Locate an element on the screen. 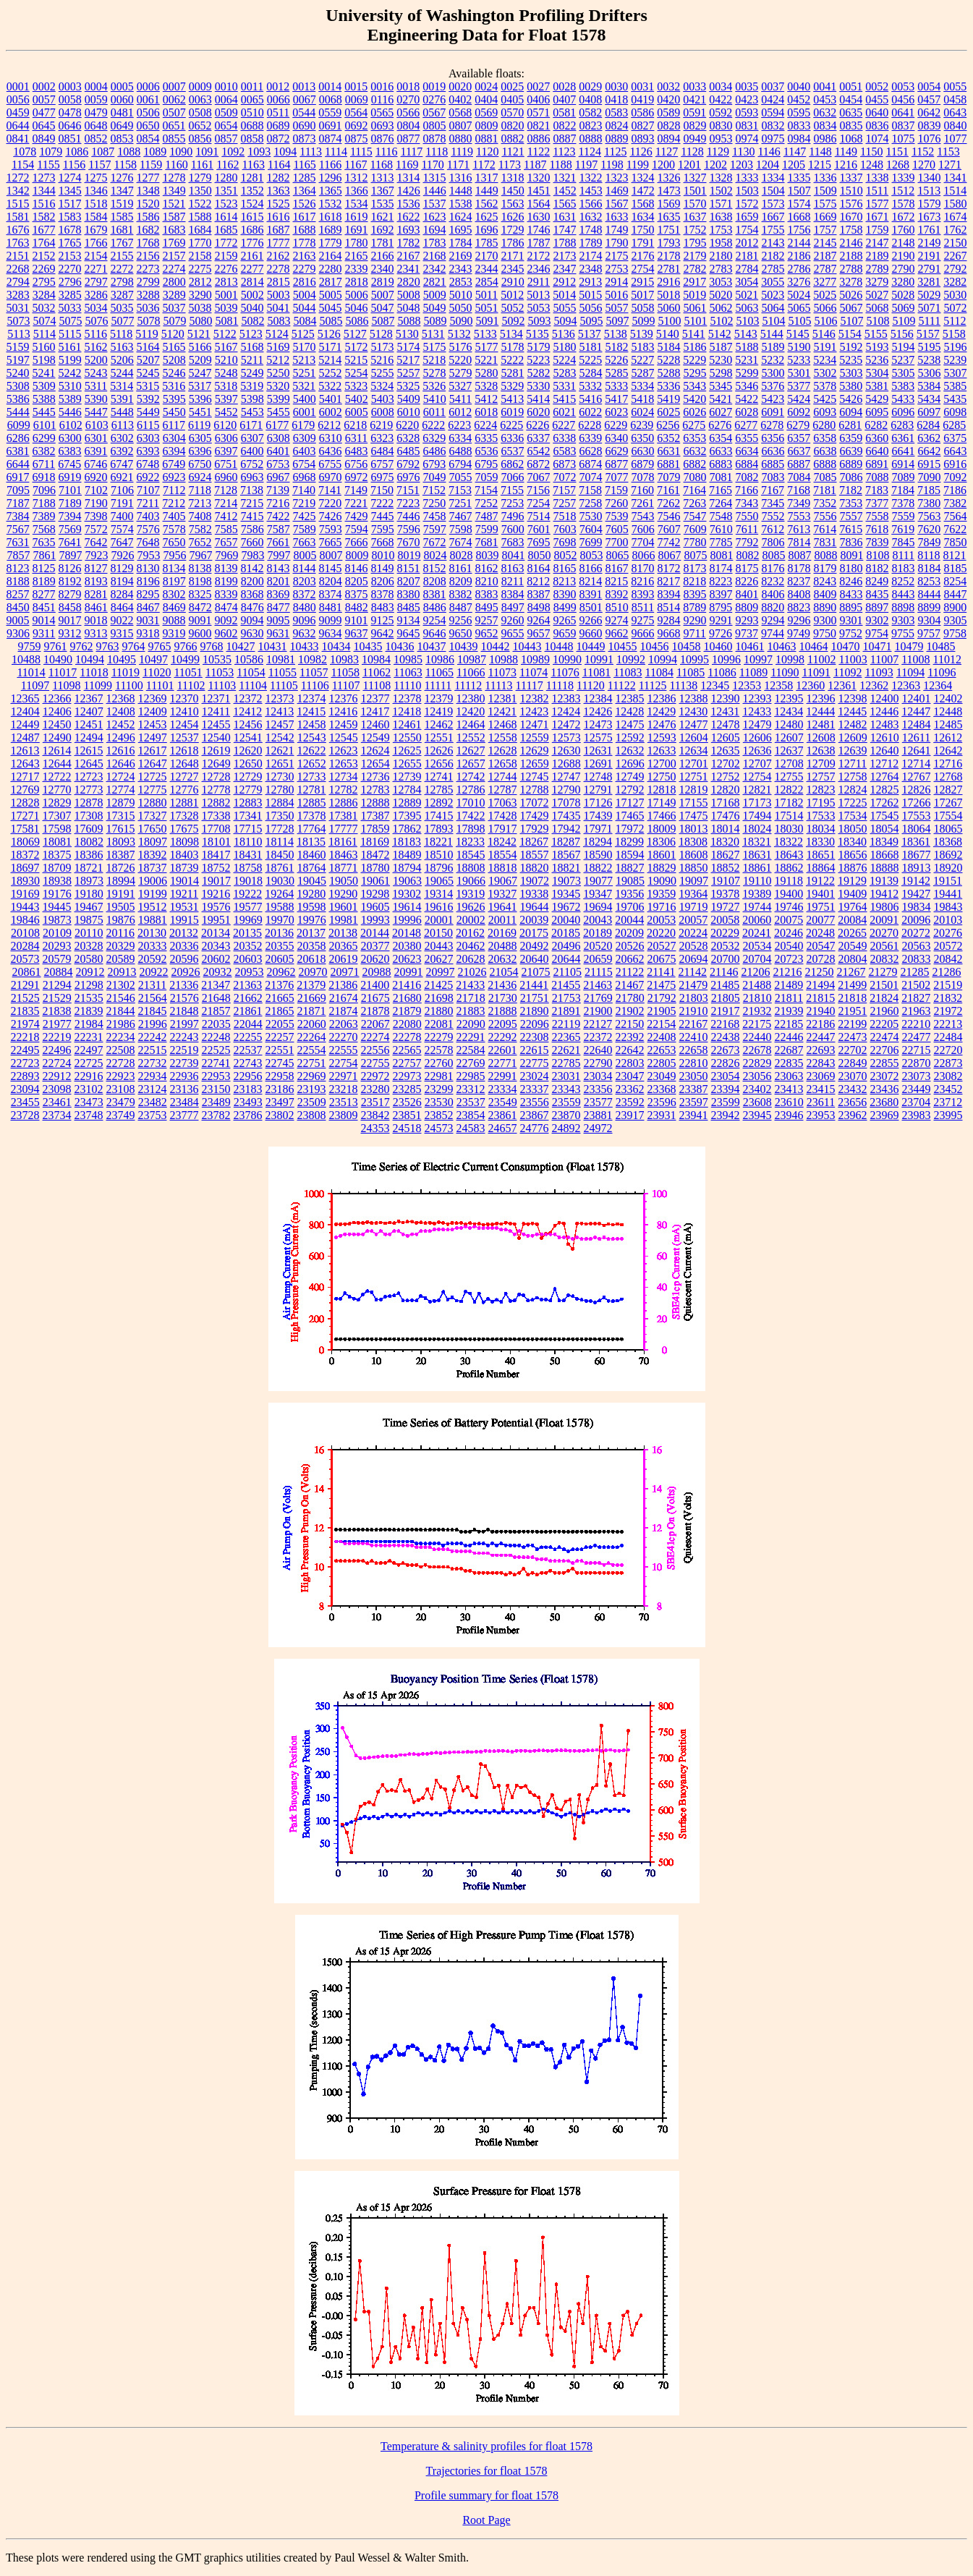 Image resolution: width=973 pixels, height=2576 pixels. 19327 is located at coordinates (502, 894).